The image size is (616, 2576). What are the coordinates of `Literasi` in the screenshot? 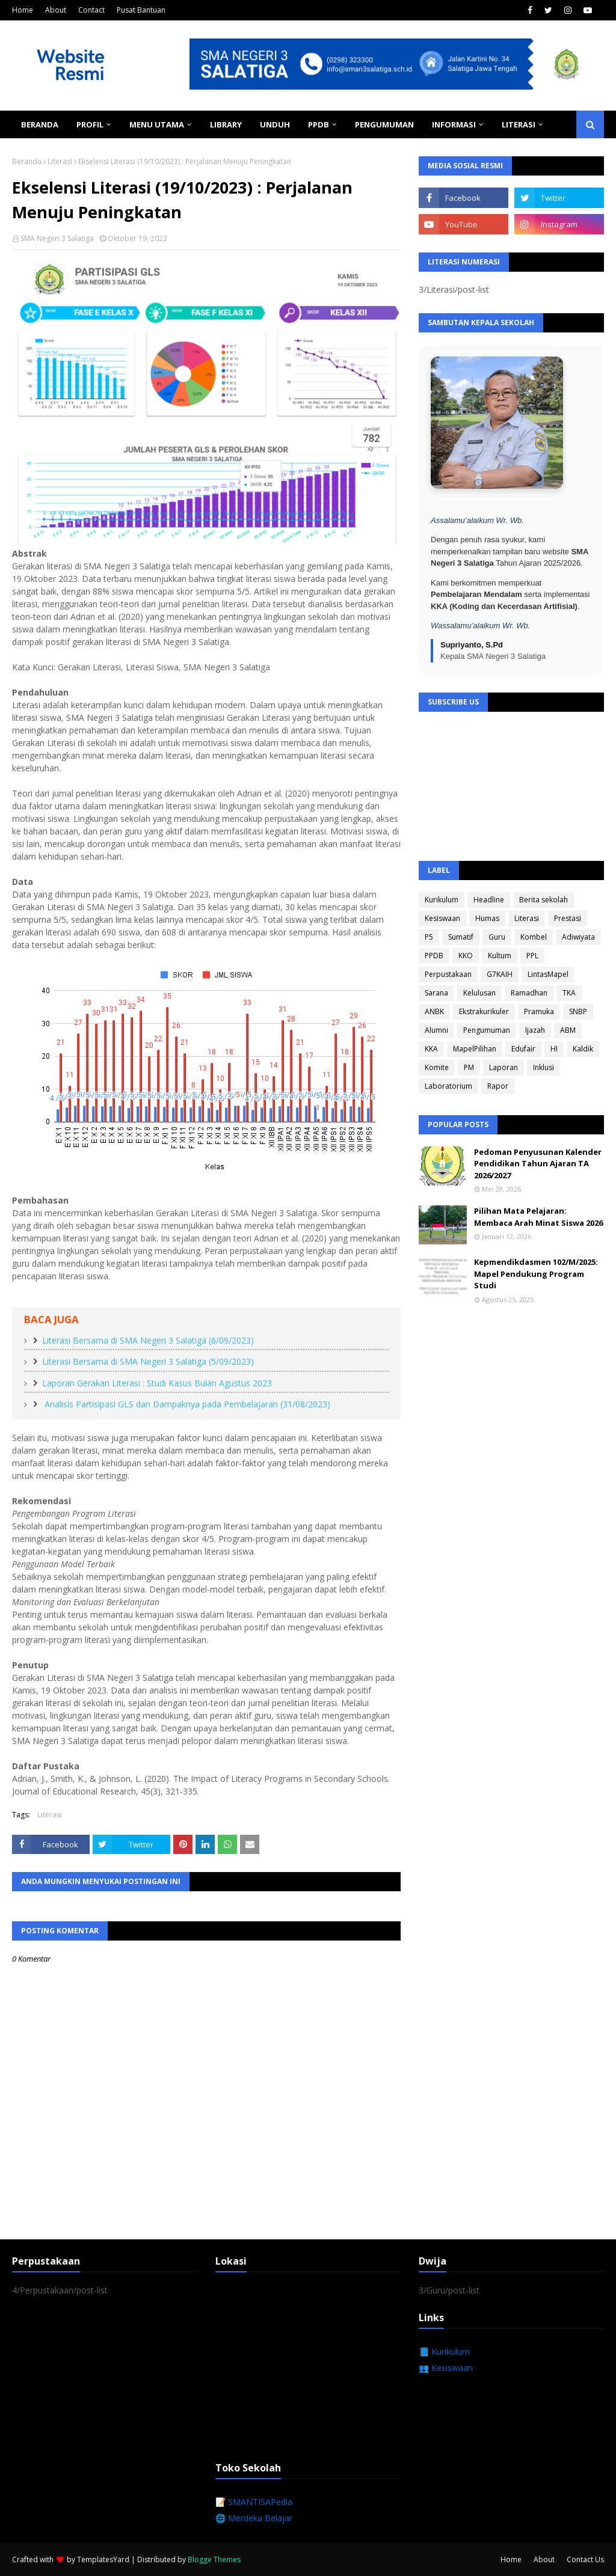 It's located at (60, 161).